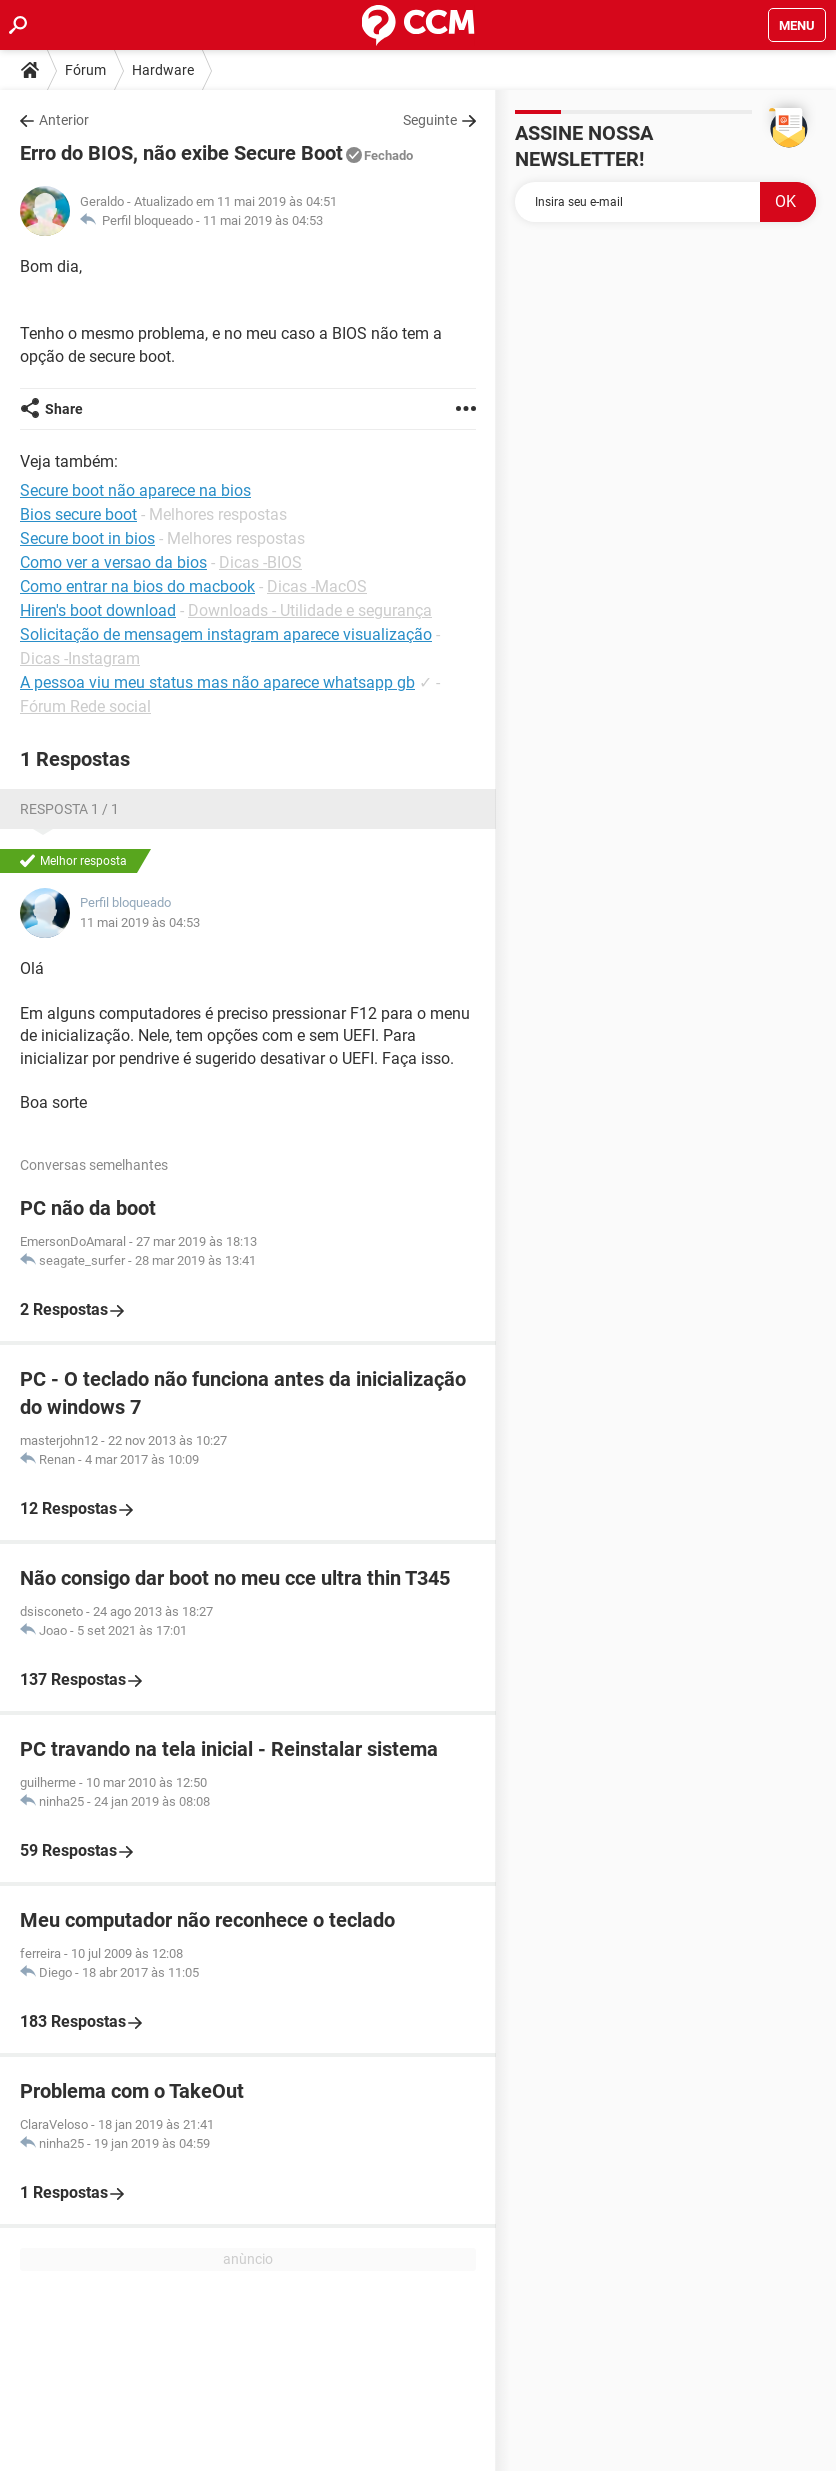 The width and height of the screenshot is (836, 2471). Describe the element at coordinates (163, 70) in the screenshot. I see `Hardware` at that location.